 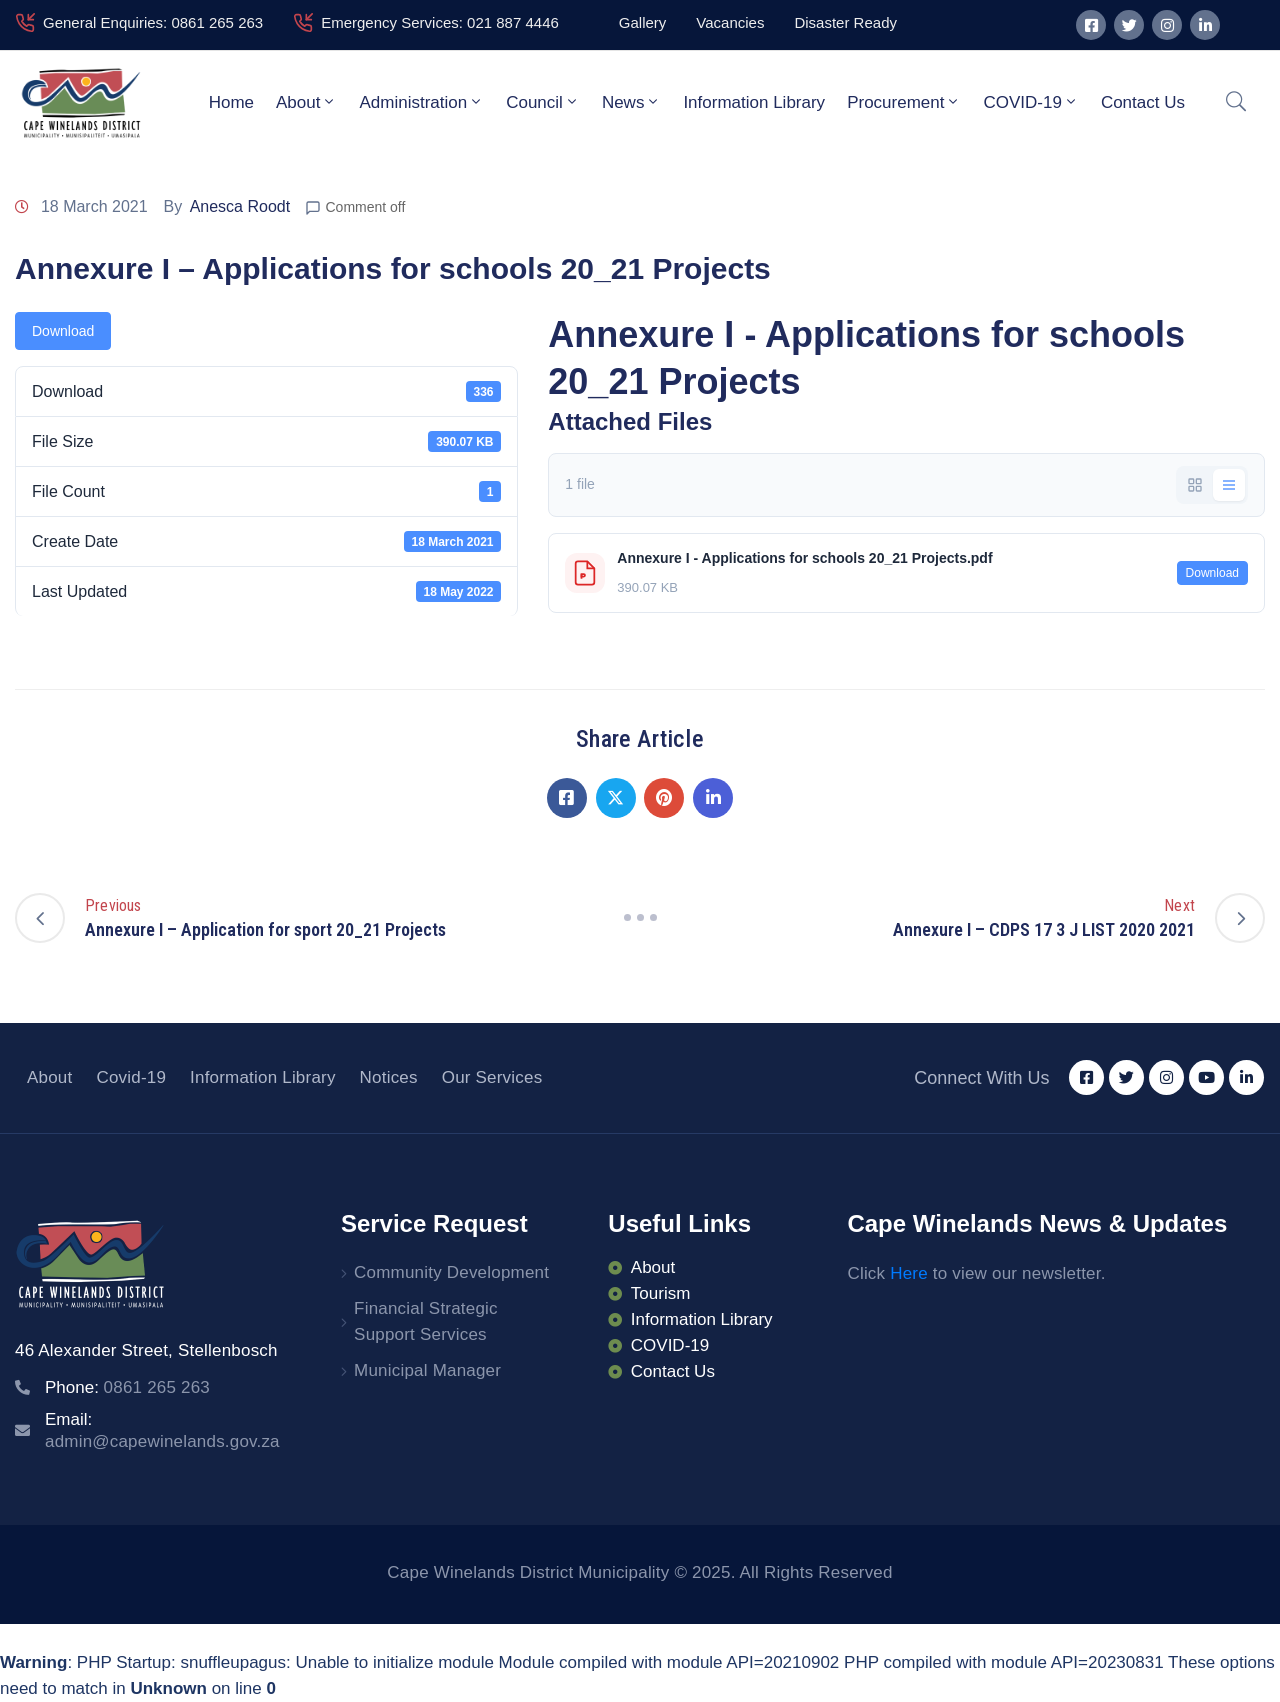 I want to click on Community Development, so click(x=451, y=1272).